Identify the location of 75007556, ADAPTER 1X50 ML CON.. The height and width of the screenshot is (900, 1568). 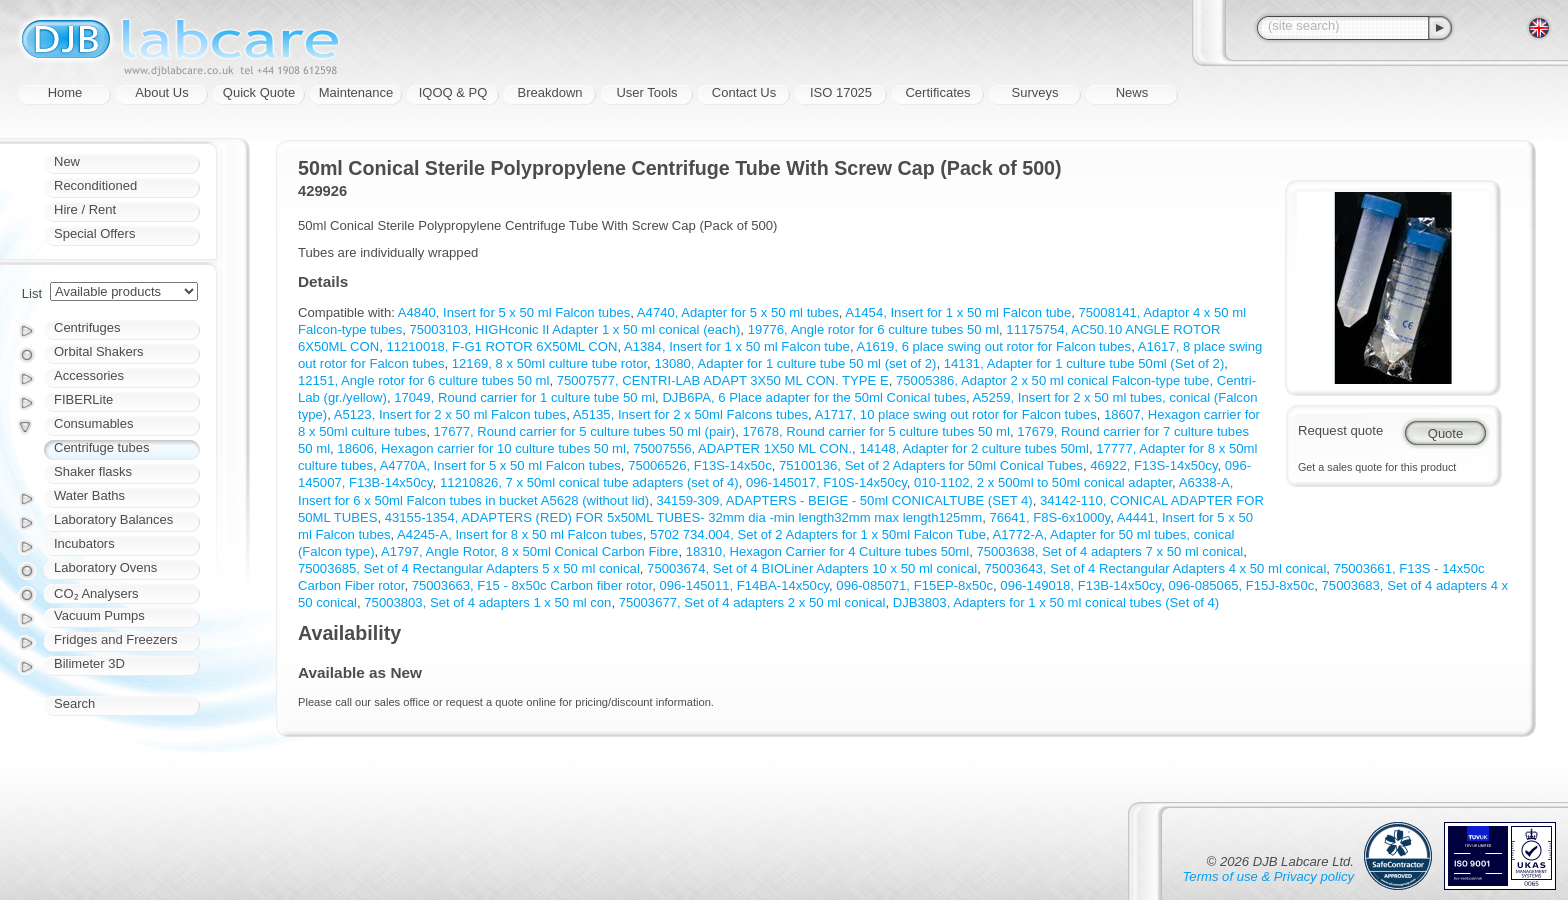
(742, 448).